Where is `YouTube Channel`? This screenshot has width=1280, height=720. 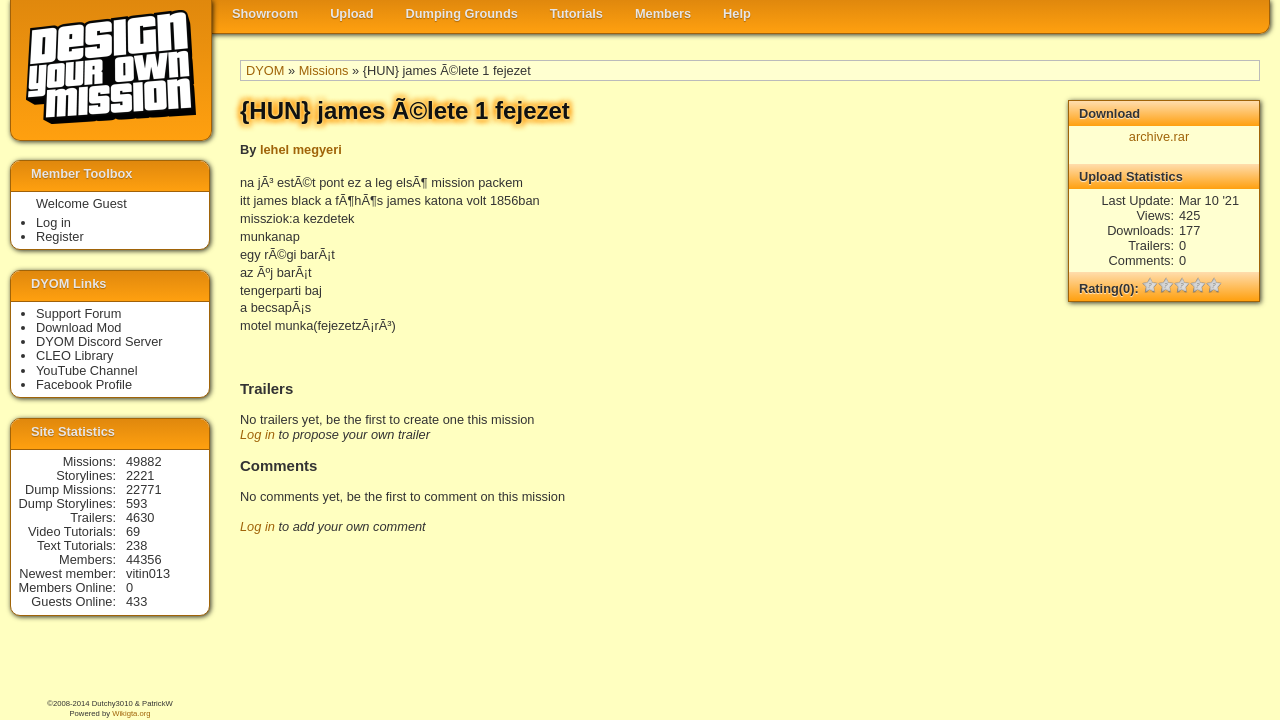
YouTube Channel is located at coordinates (87, 370).